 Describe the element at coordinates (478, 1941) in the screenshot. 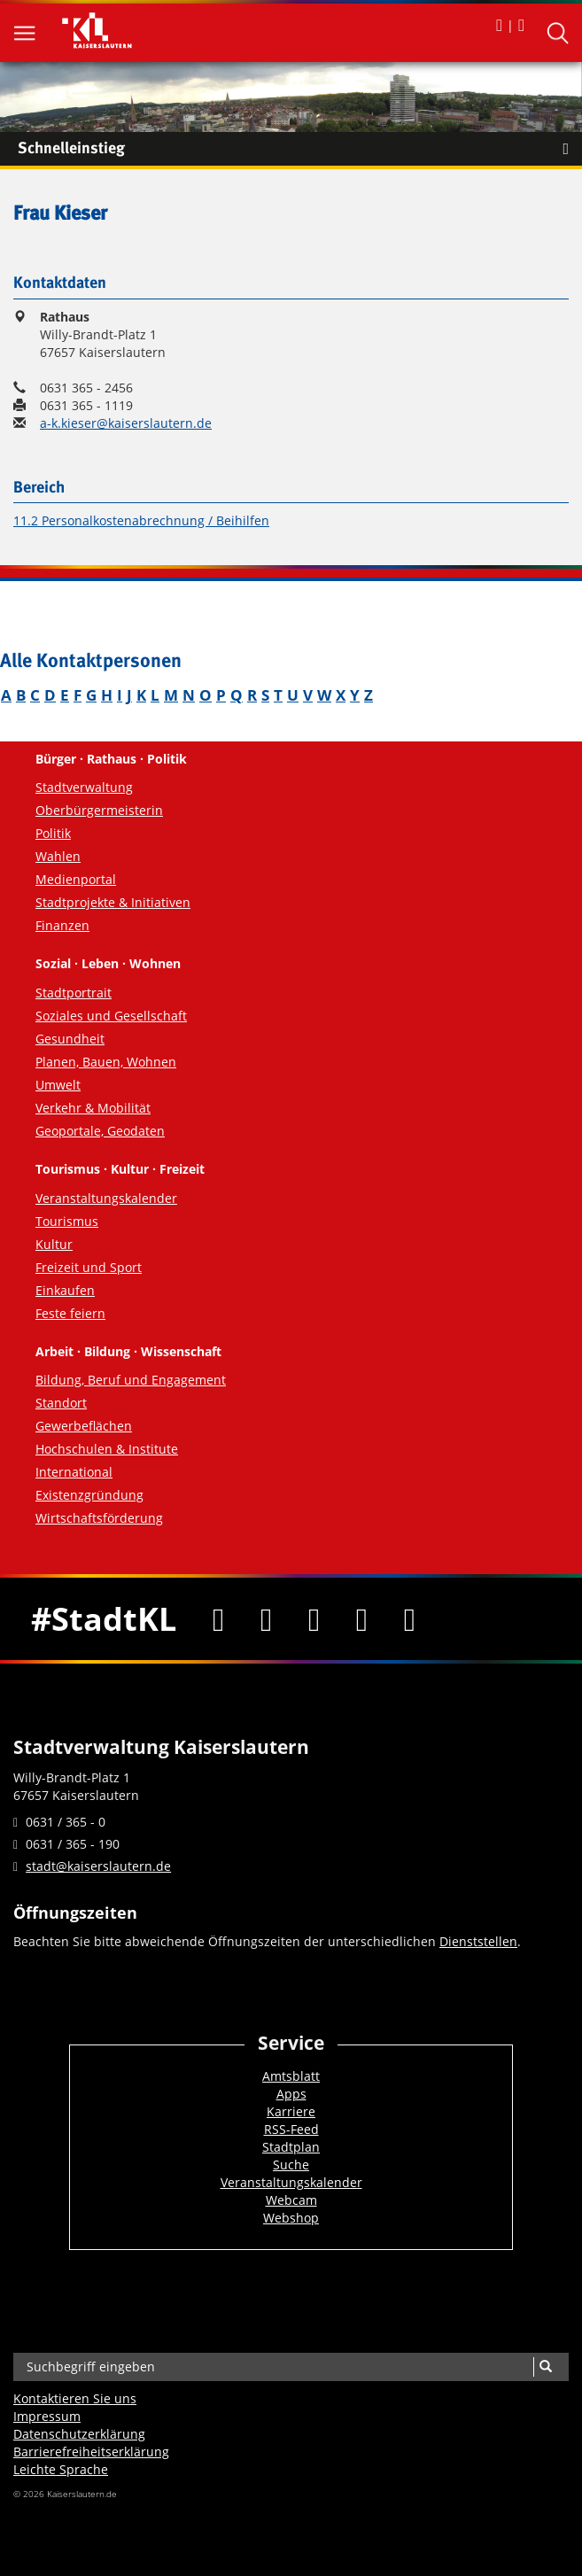

I see `Dienststellen` at that location.